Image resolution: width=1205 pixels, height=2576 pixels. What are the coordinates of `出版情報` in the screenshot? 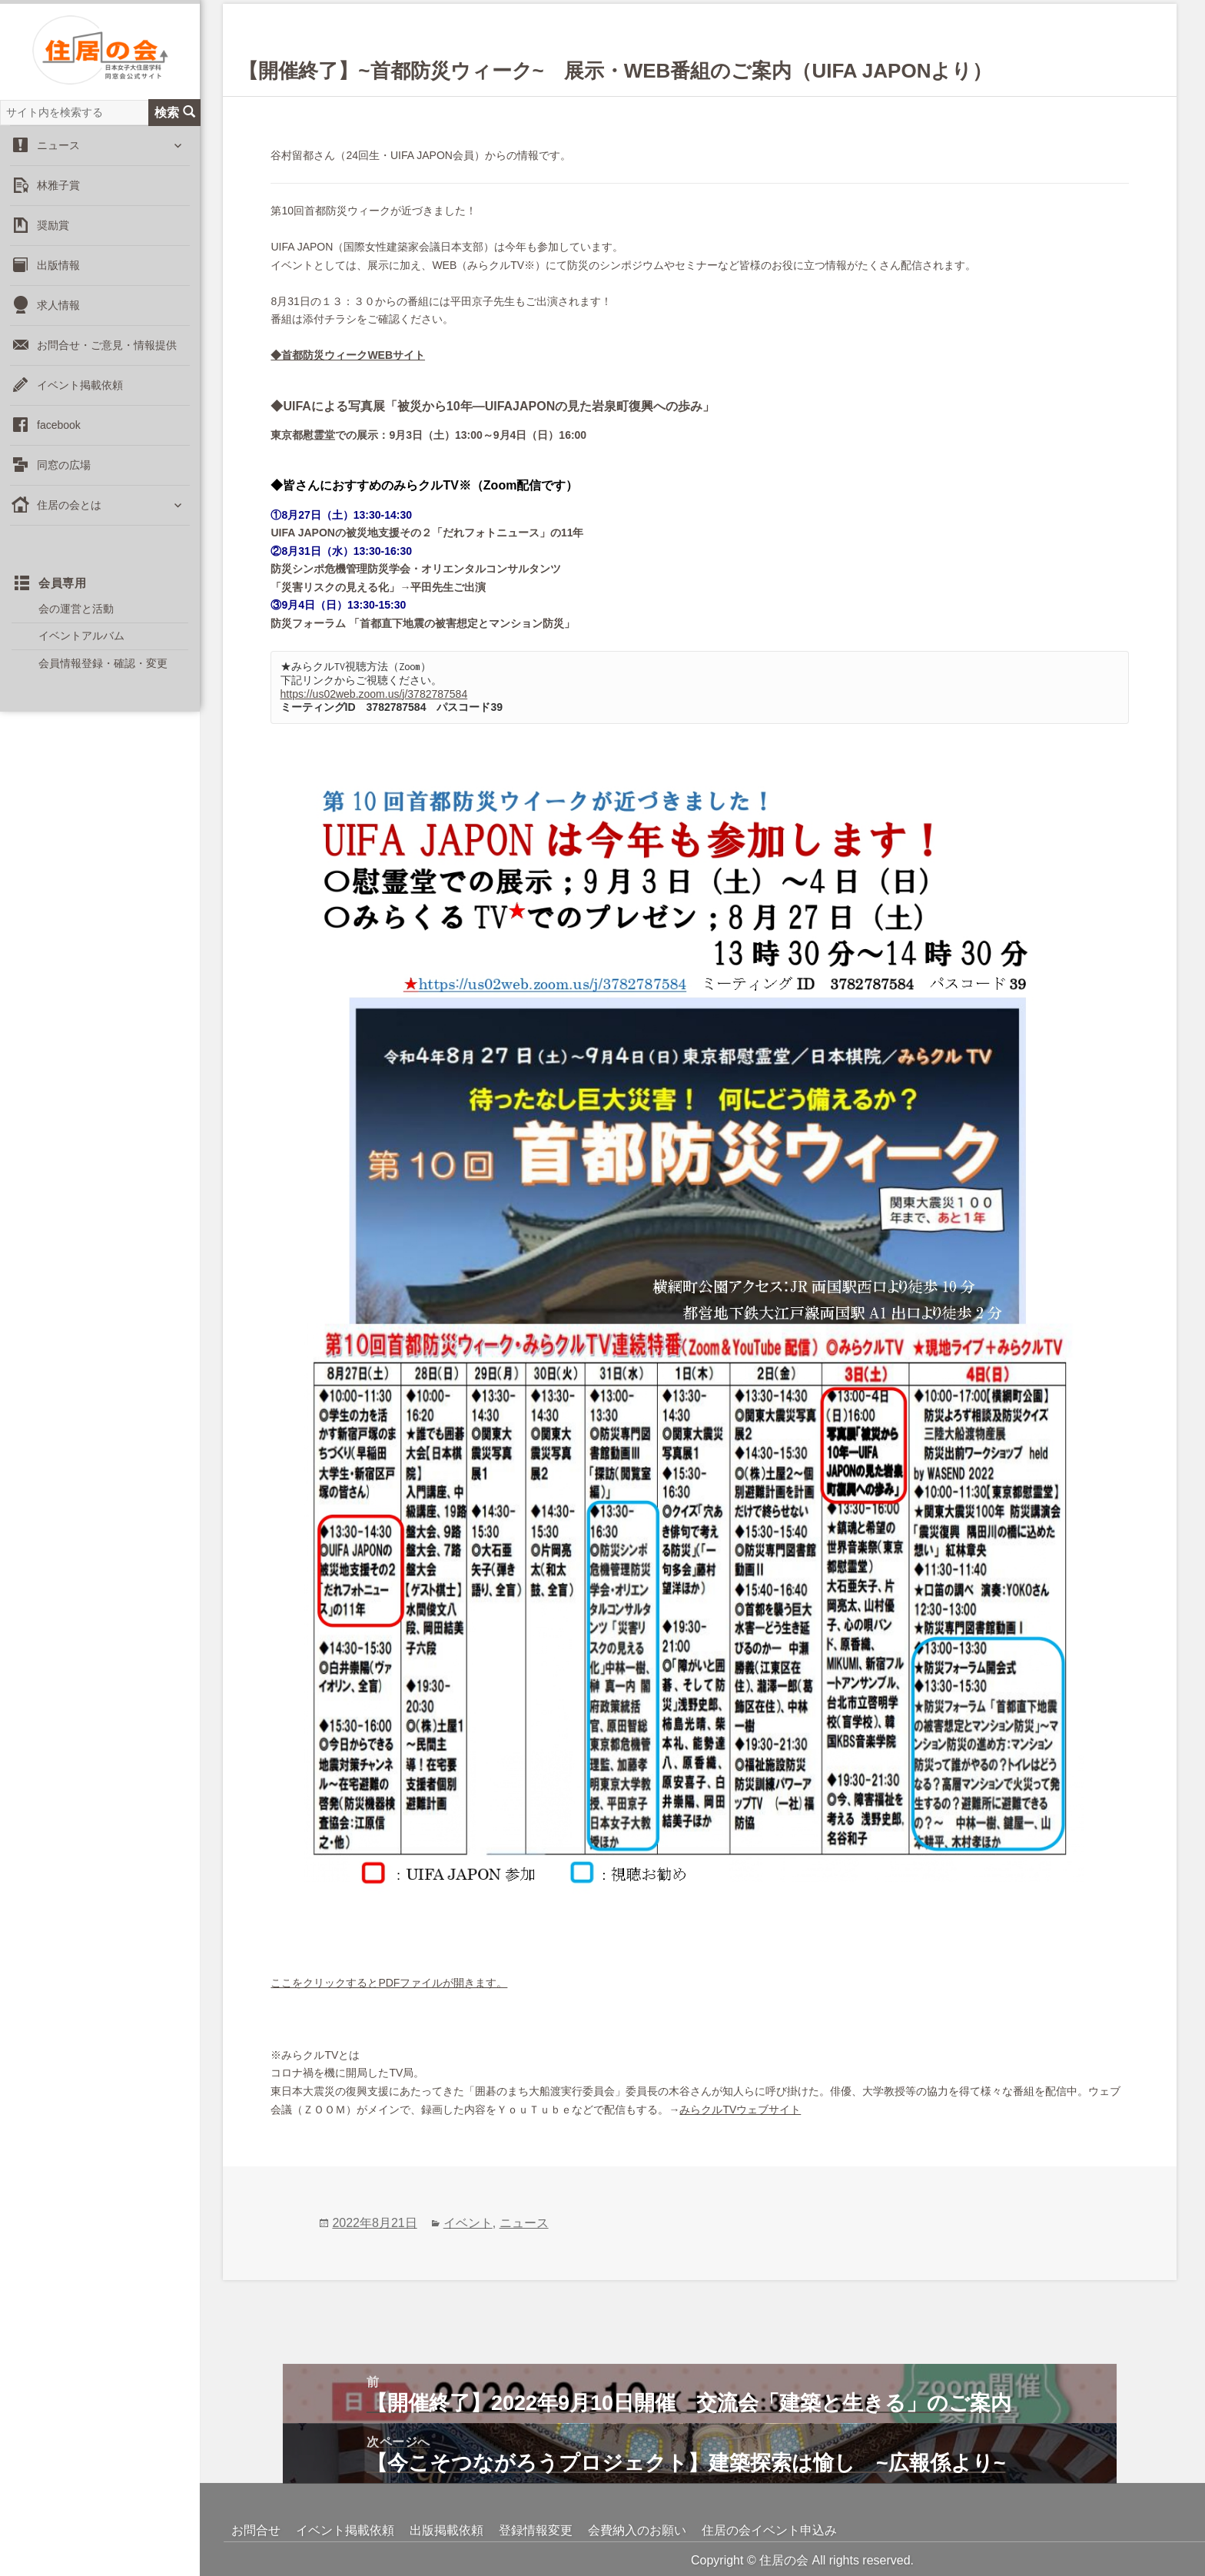 It's located at (58, 283).